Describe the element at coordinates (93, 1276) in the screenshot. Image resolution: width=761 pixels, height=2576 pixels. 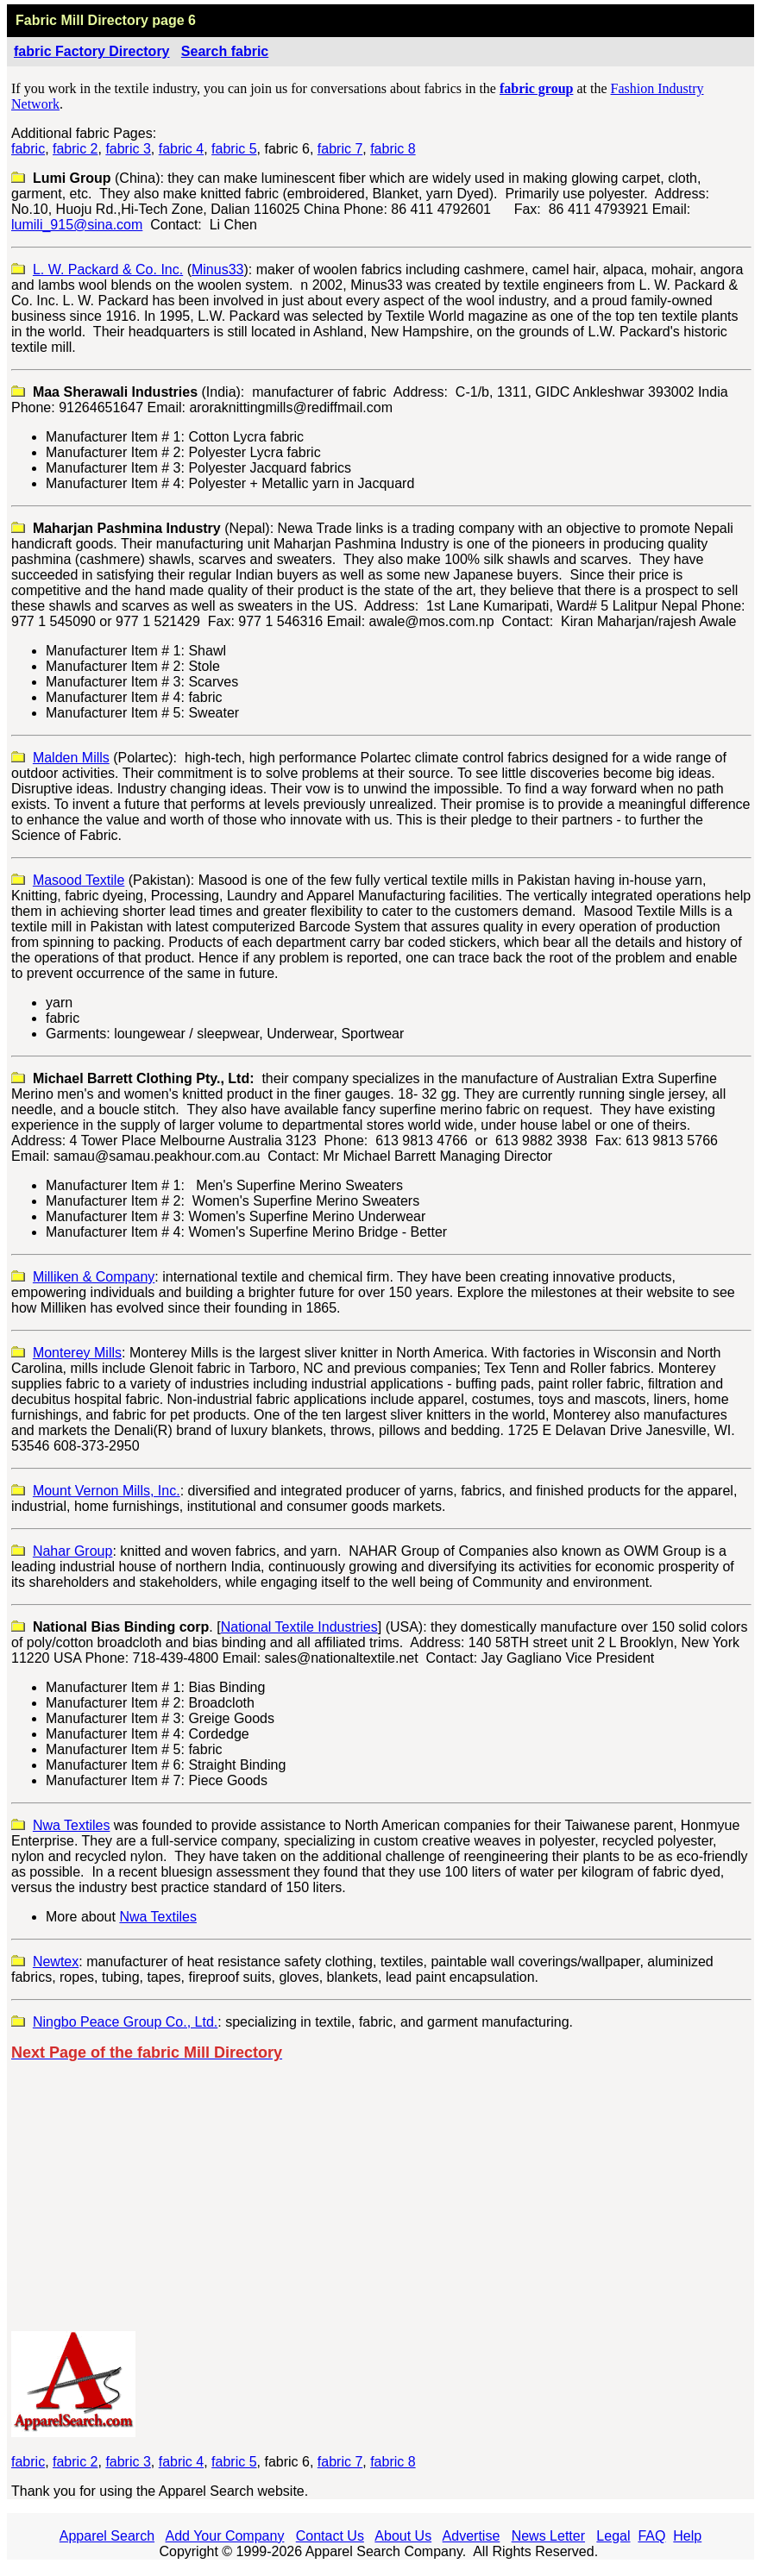
I see `Milliken & Company` at that location.